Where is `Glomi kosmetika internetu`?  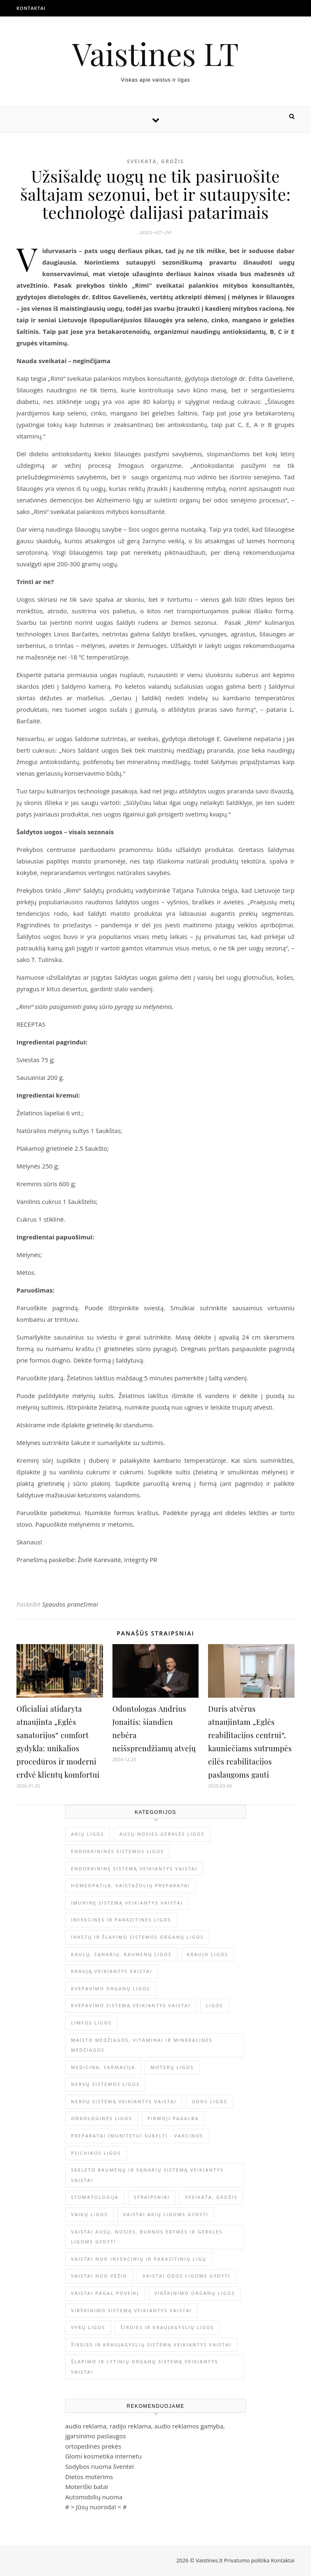
Glomi kosmetika internetu is located at coordinates (103, 2456).